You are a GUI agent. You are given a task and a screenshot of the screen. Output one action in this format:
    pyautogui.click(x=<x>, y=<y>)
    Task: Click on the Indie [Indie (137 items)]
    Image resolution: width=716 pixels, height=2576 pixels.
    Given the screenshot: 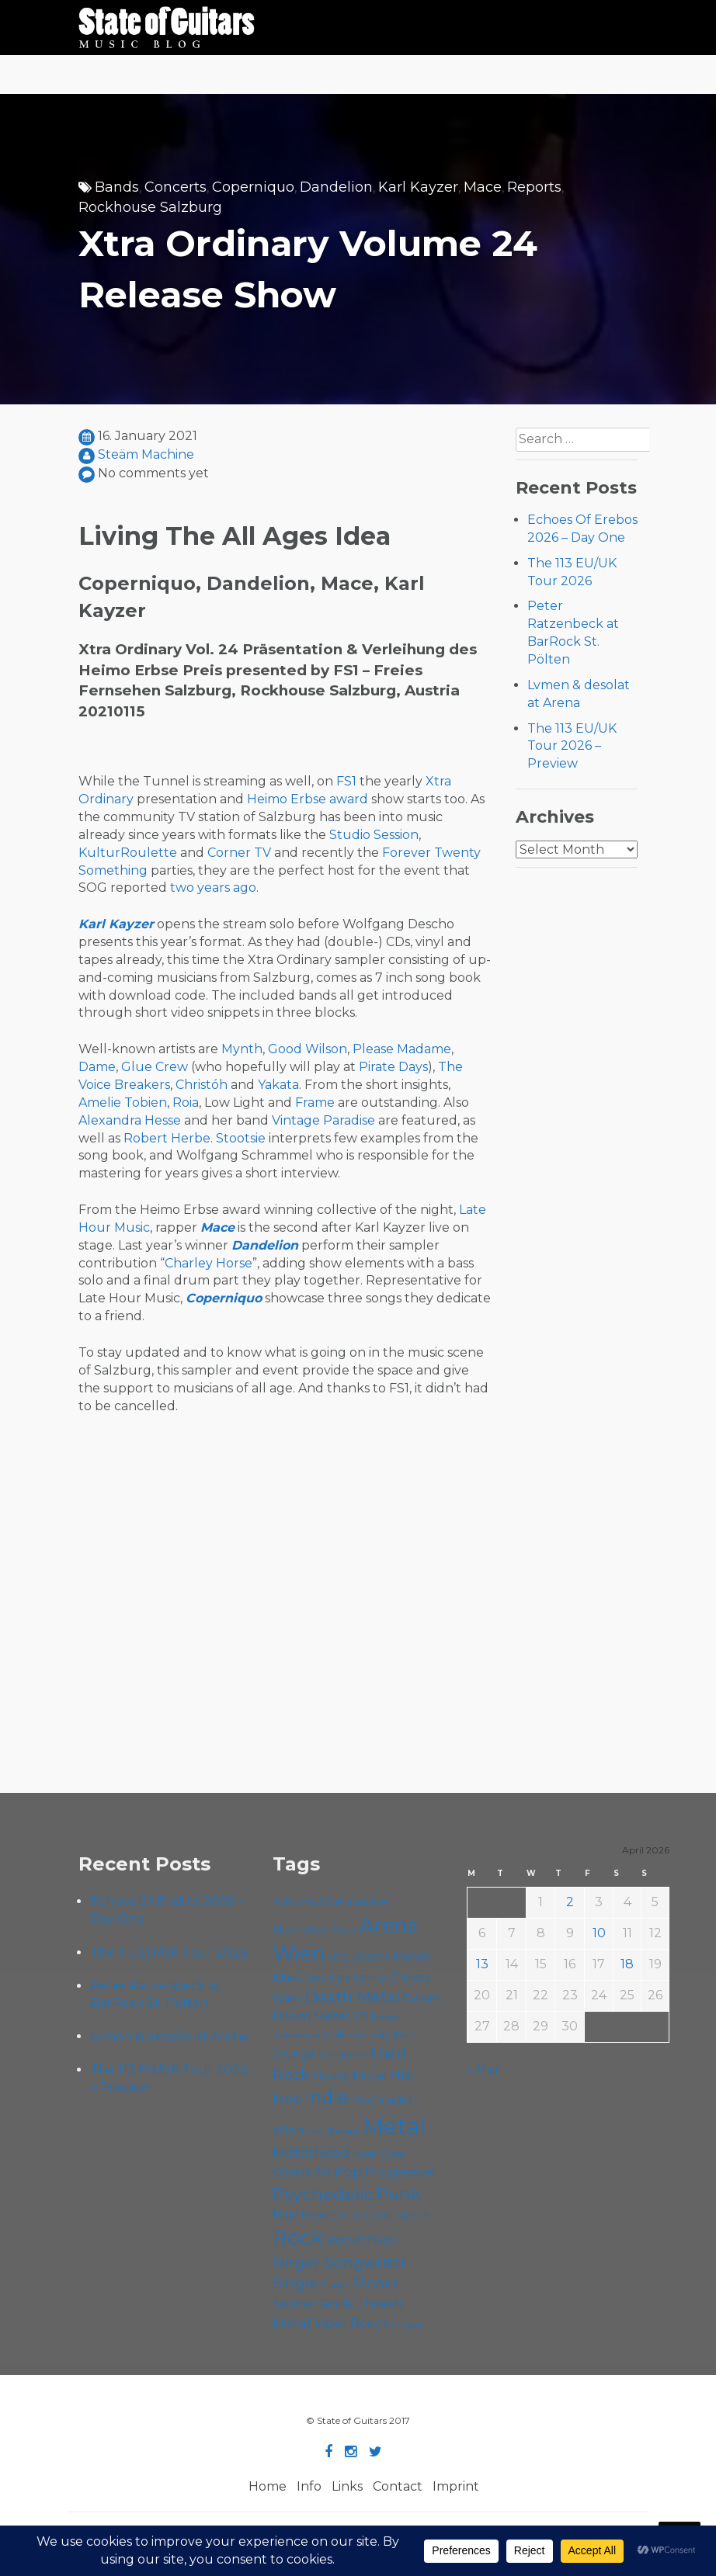 What is the action you would take?
    pyautogui.click(x=326, y=2097)
    